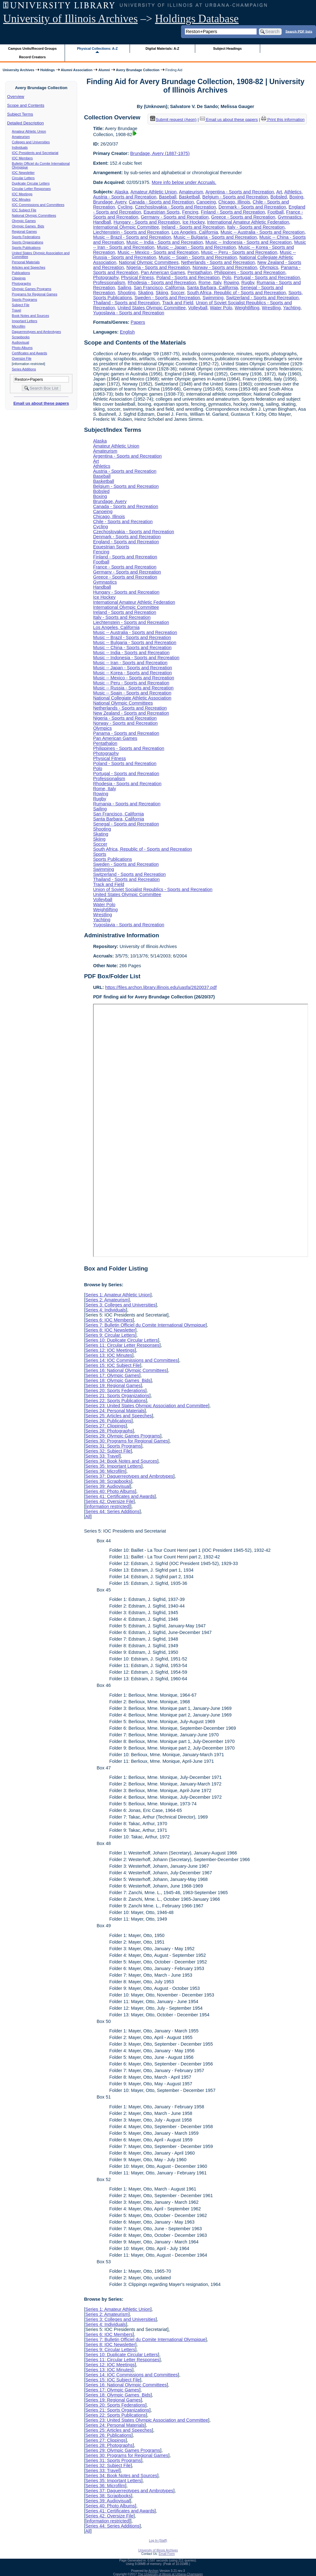 This screenshot has width=316, height=2576. What do you see at coordinates (127, 331) in the screenshot?
I see `English` at bounding box center [127, 331].